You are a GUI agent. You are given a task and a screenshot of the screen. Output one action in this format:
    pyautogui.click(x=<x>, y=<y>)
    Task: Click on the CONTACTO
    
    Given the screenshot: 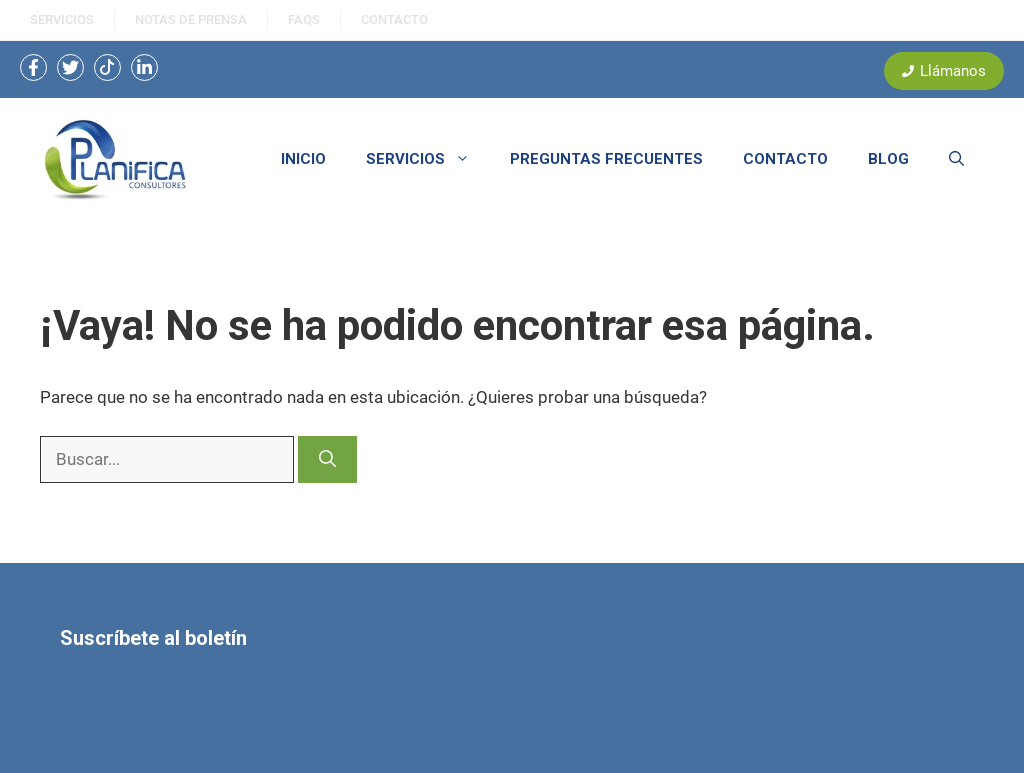 What is the action you would take?
    pyautogui.click(x=785, y=159)
    